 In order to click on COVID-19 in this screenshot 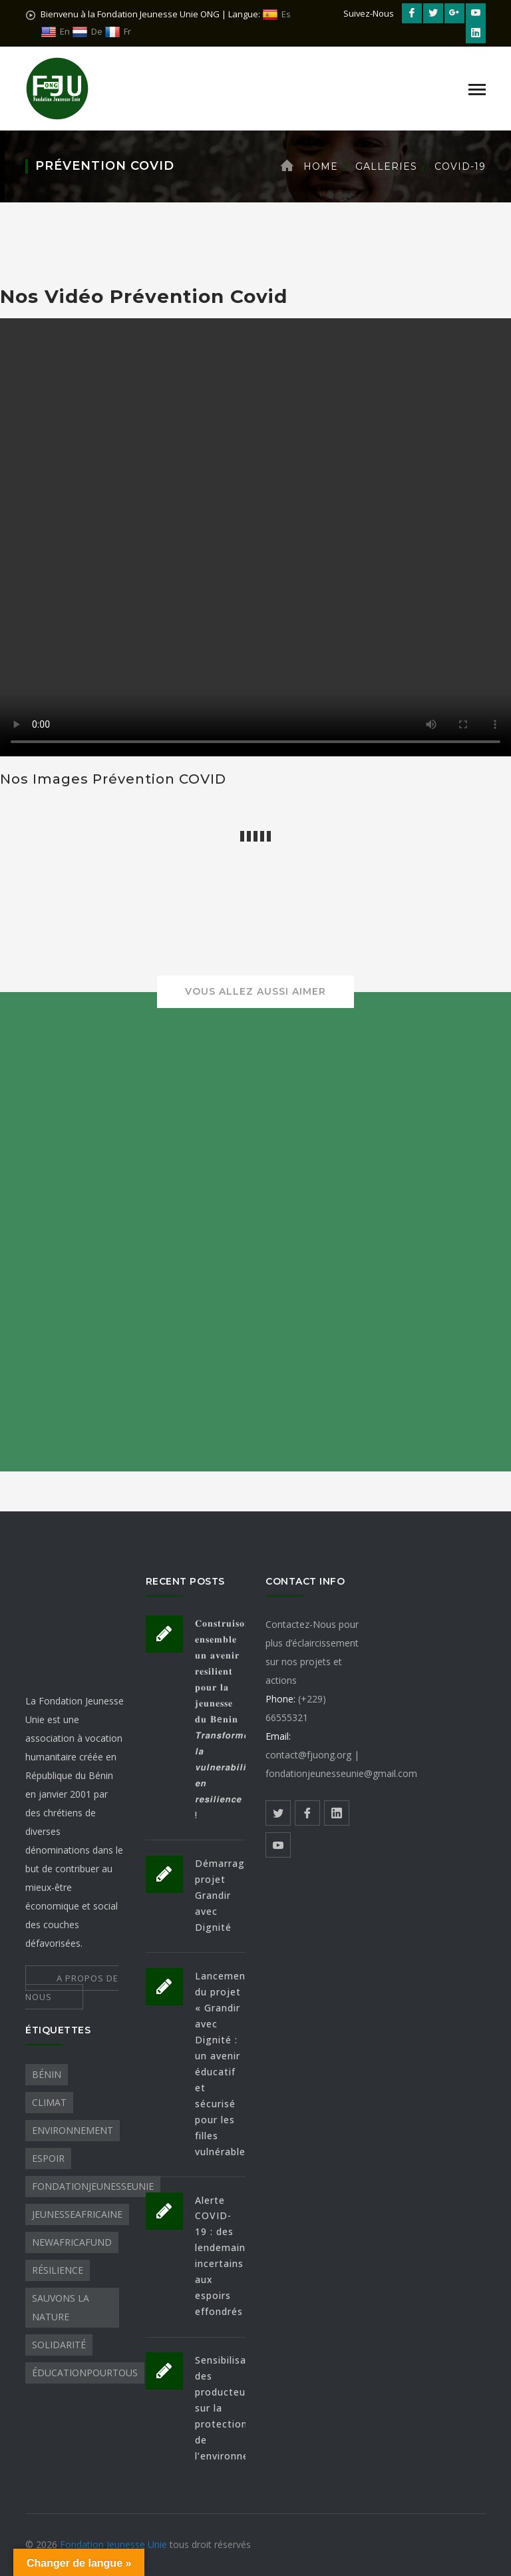, I will do `click(460, 166)`.